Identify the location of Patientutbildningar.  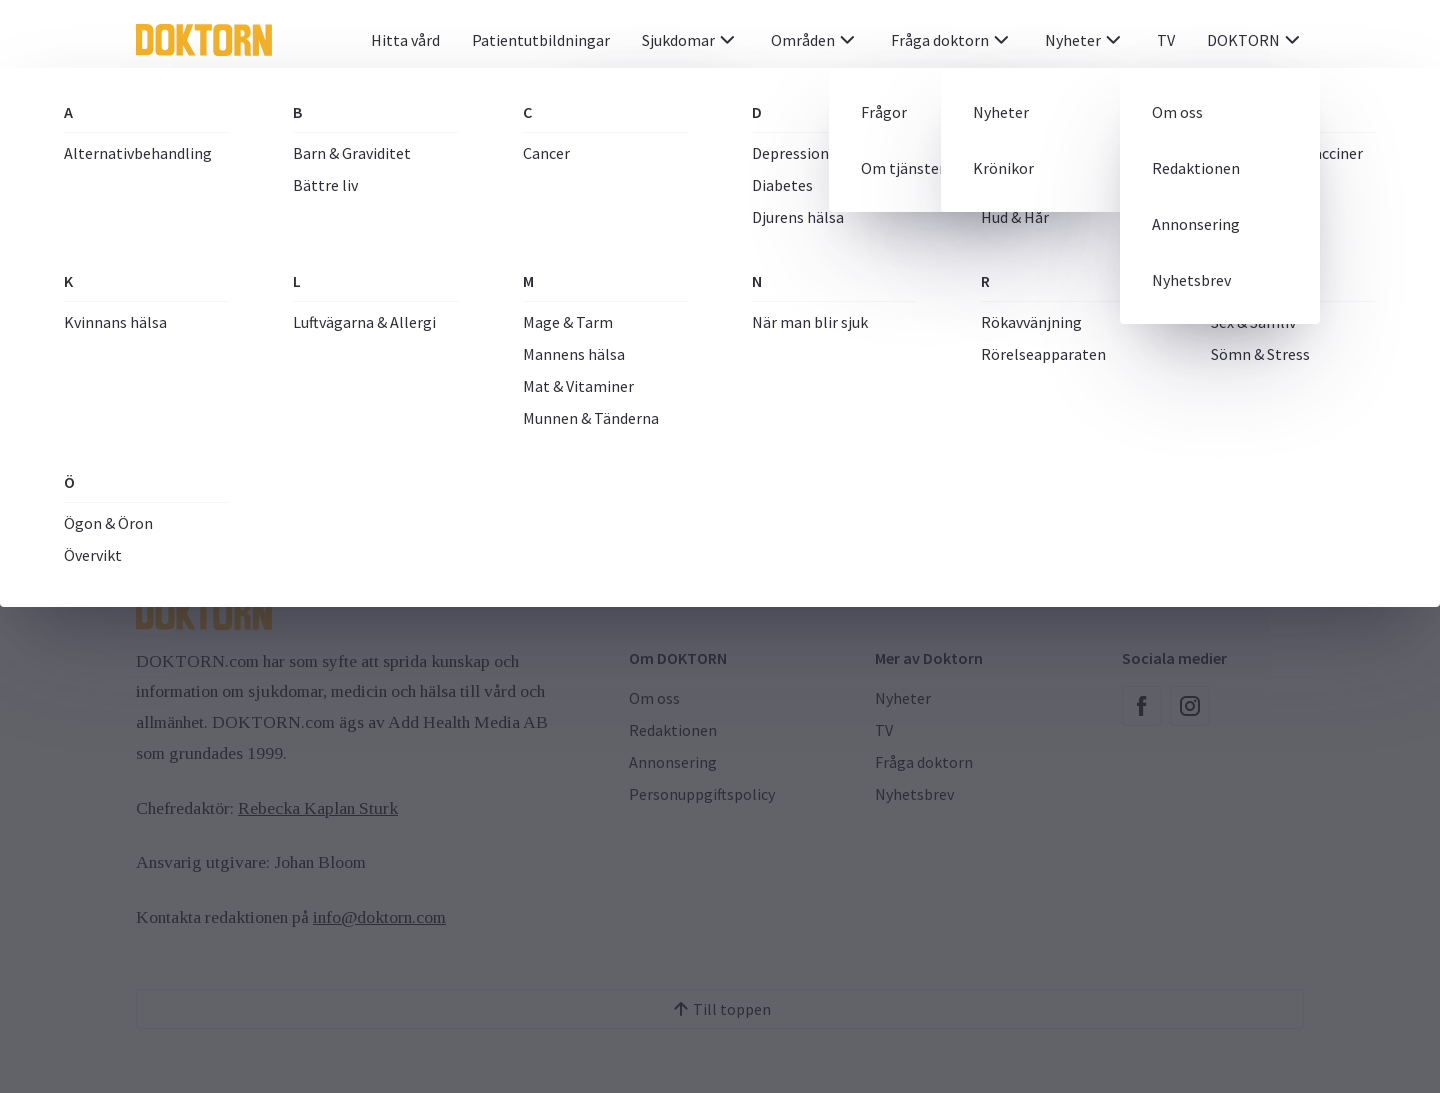
(541, 40).